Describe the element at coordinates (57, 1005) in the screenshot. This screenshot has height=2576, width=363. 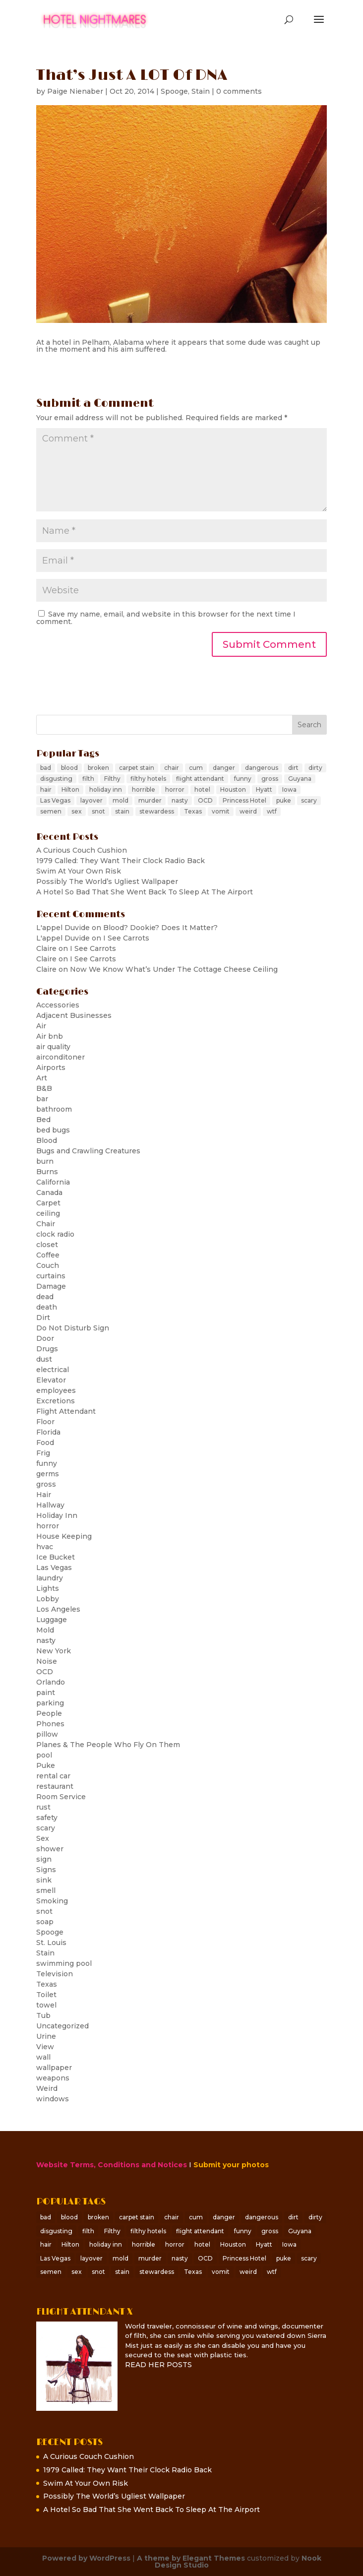
I see `Accessories` at that location.